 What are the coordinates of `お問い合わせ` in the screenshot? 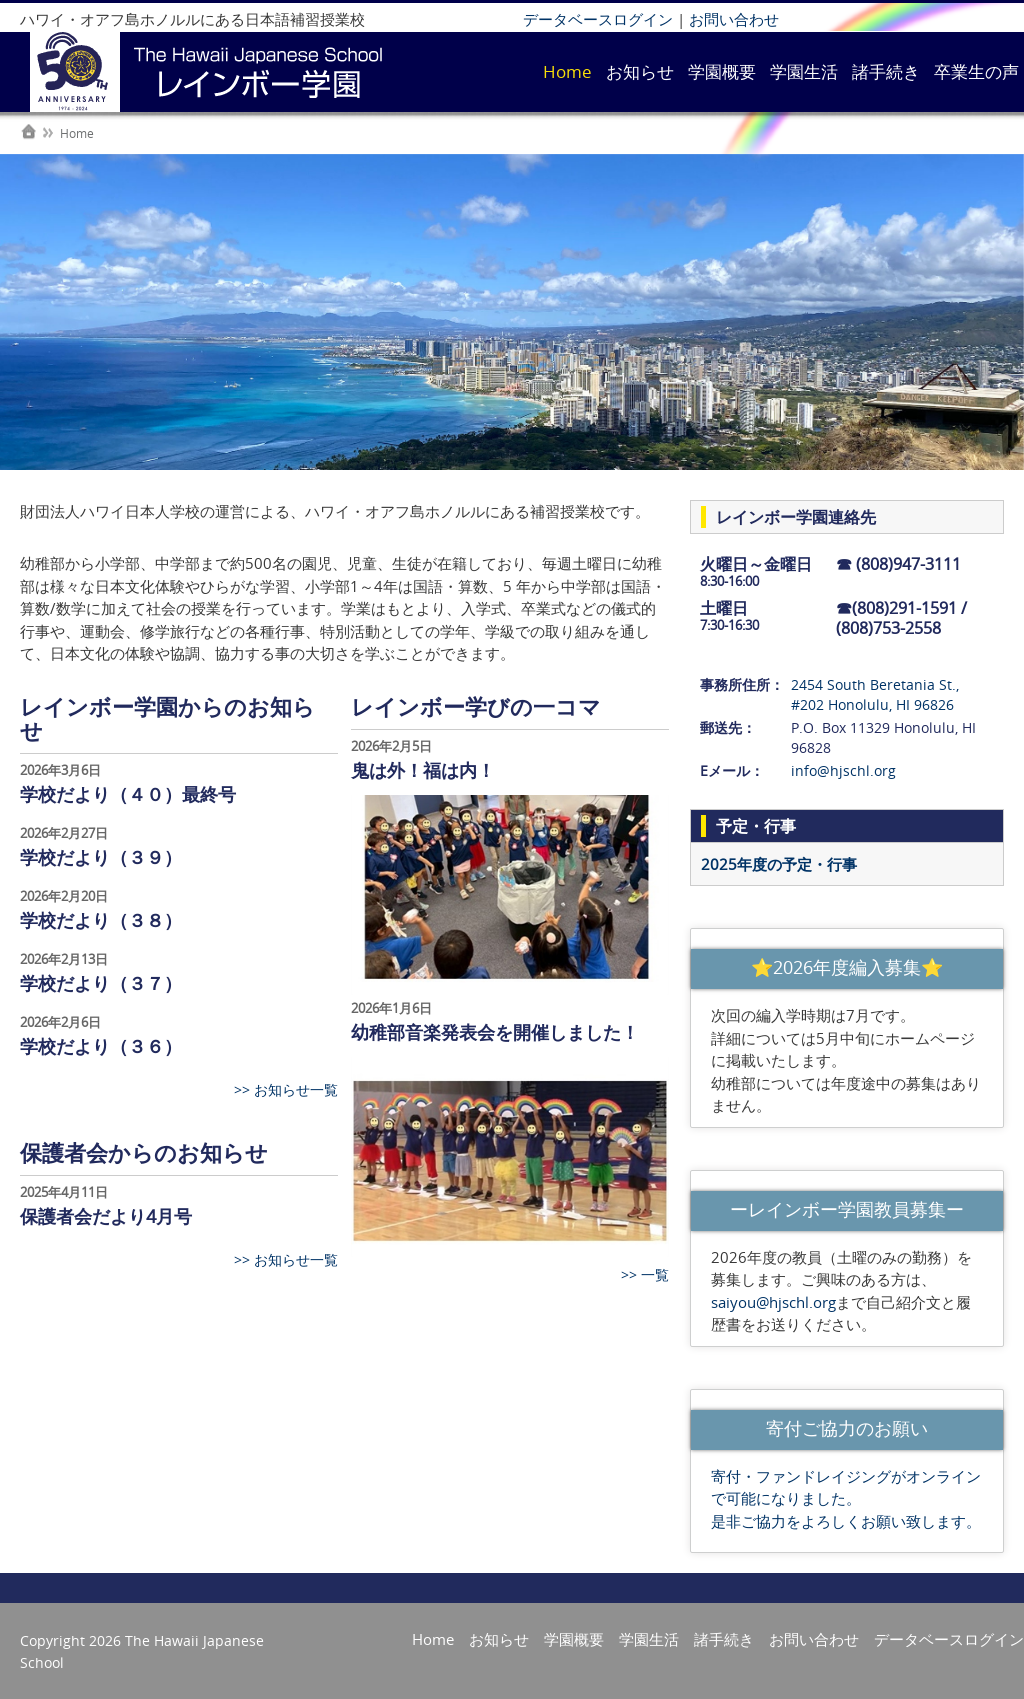 It's located at (734, 19).